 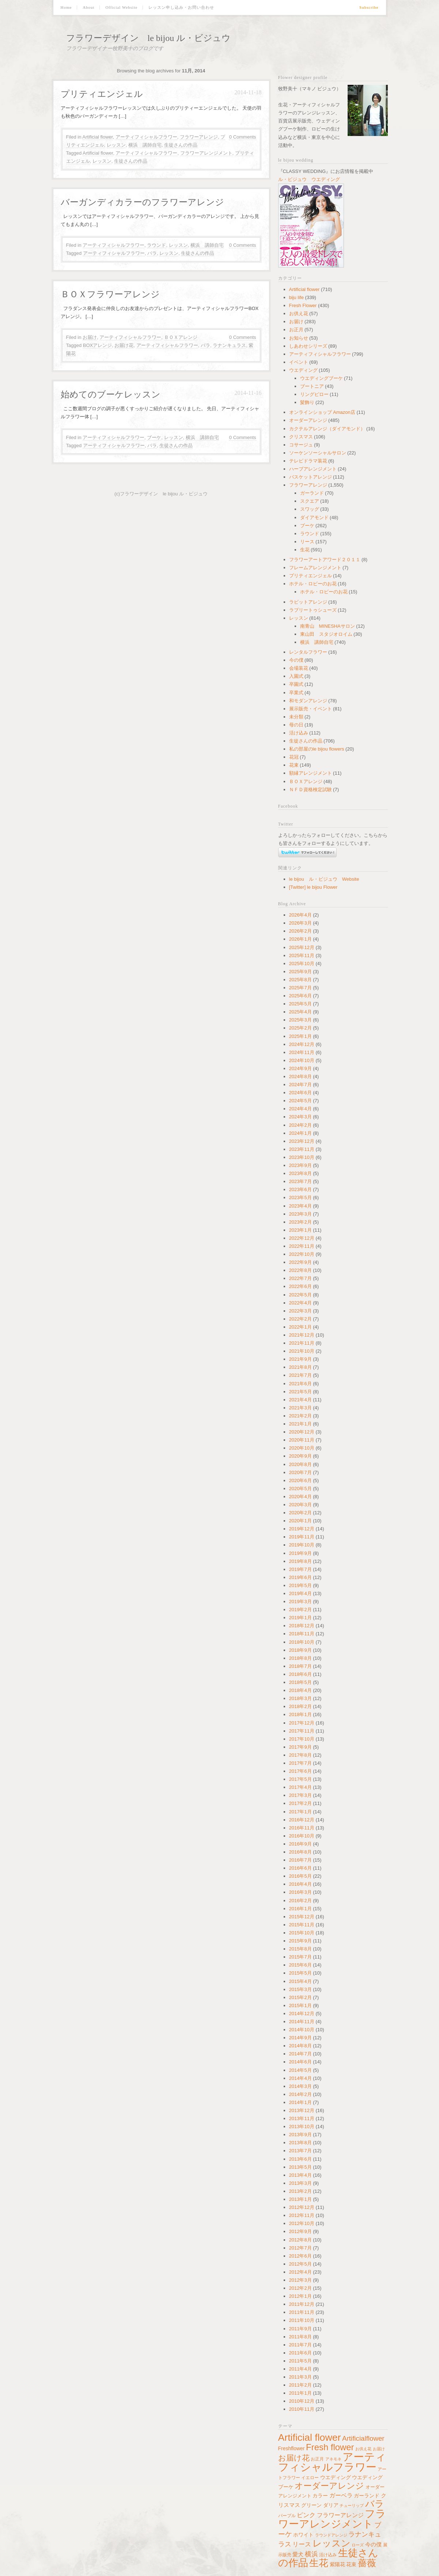 What do you see at coordinates (89, 7) in the screenshot?
I see `About` at bounding box center [89, 7].